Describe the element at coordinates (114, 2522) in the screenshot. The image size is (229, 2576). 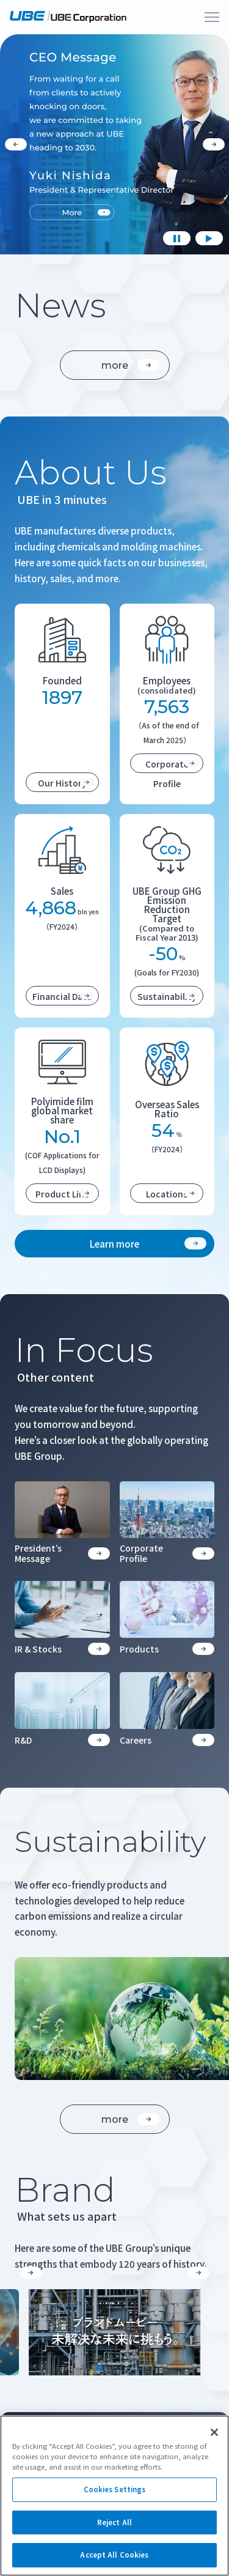
I see `Reject All` at that location.